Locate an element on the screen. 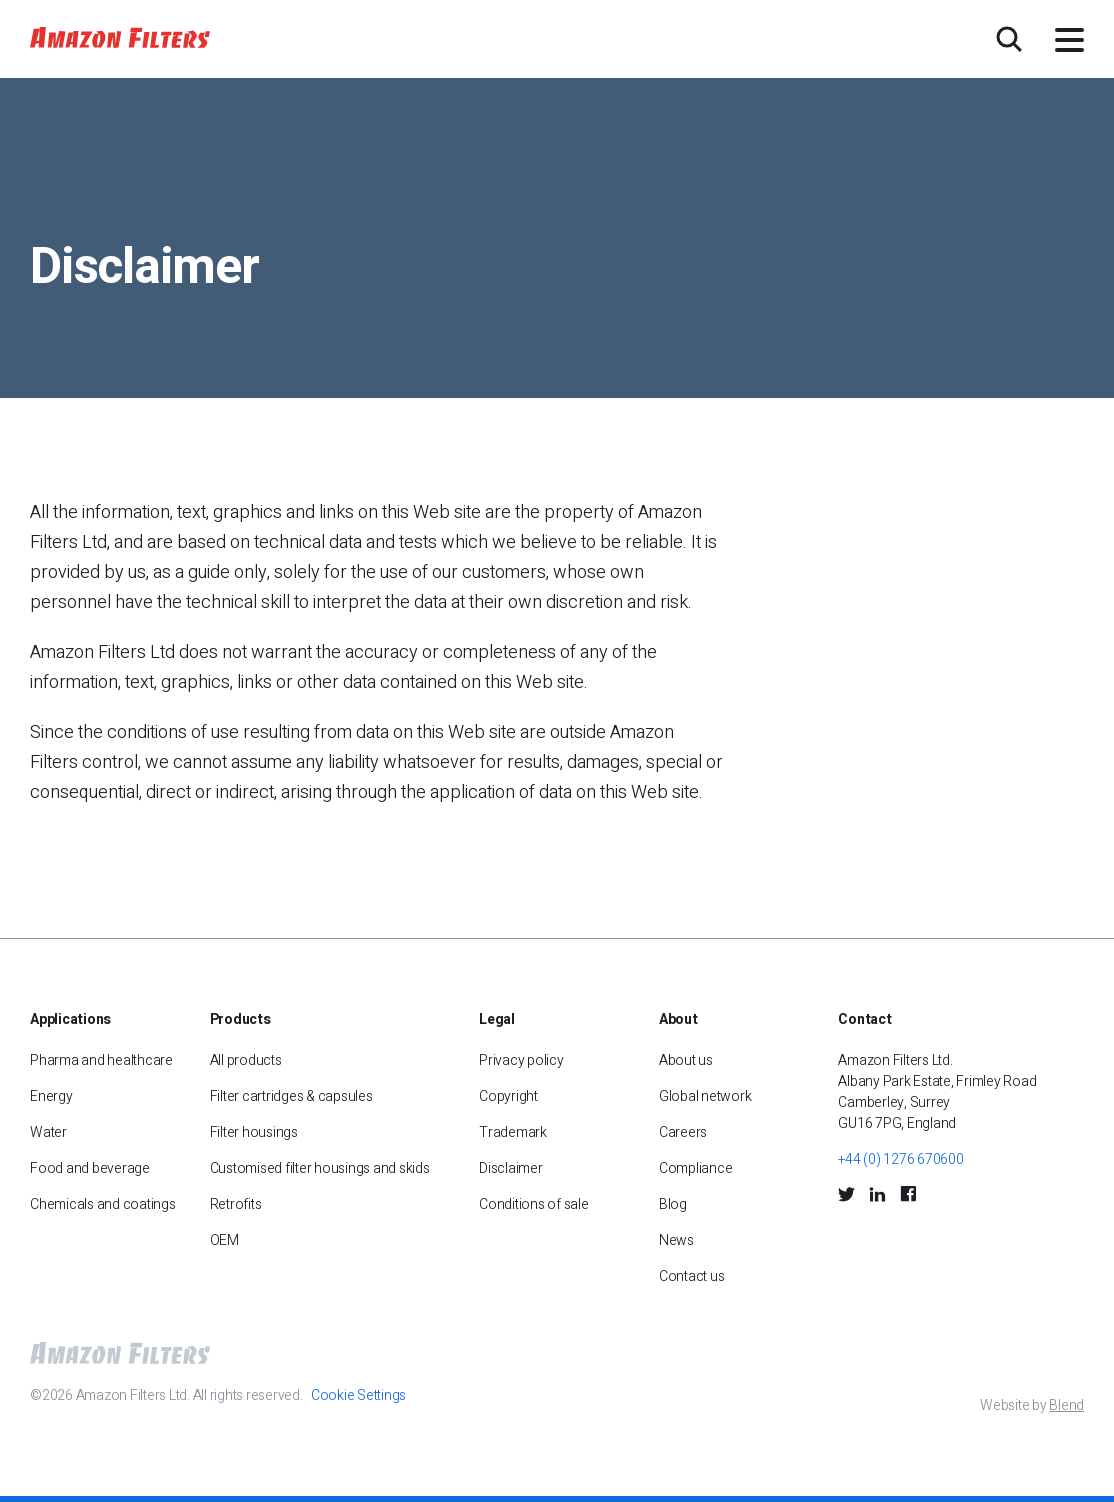  Filter cartridges & capsules is located at coordinates (291, 1096).